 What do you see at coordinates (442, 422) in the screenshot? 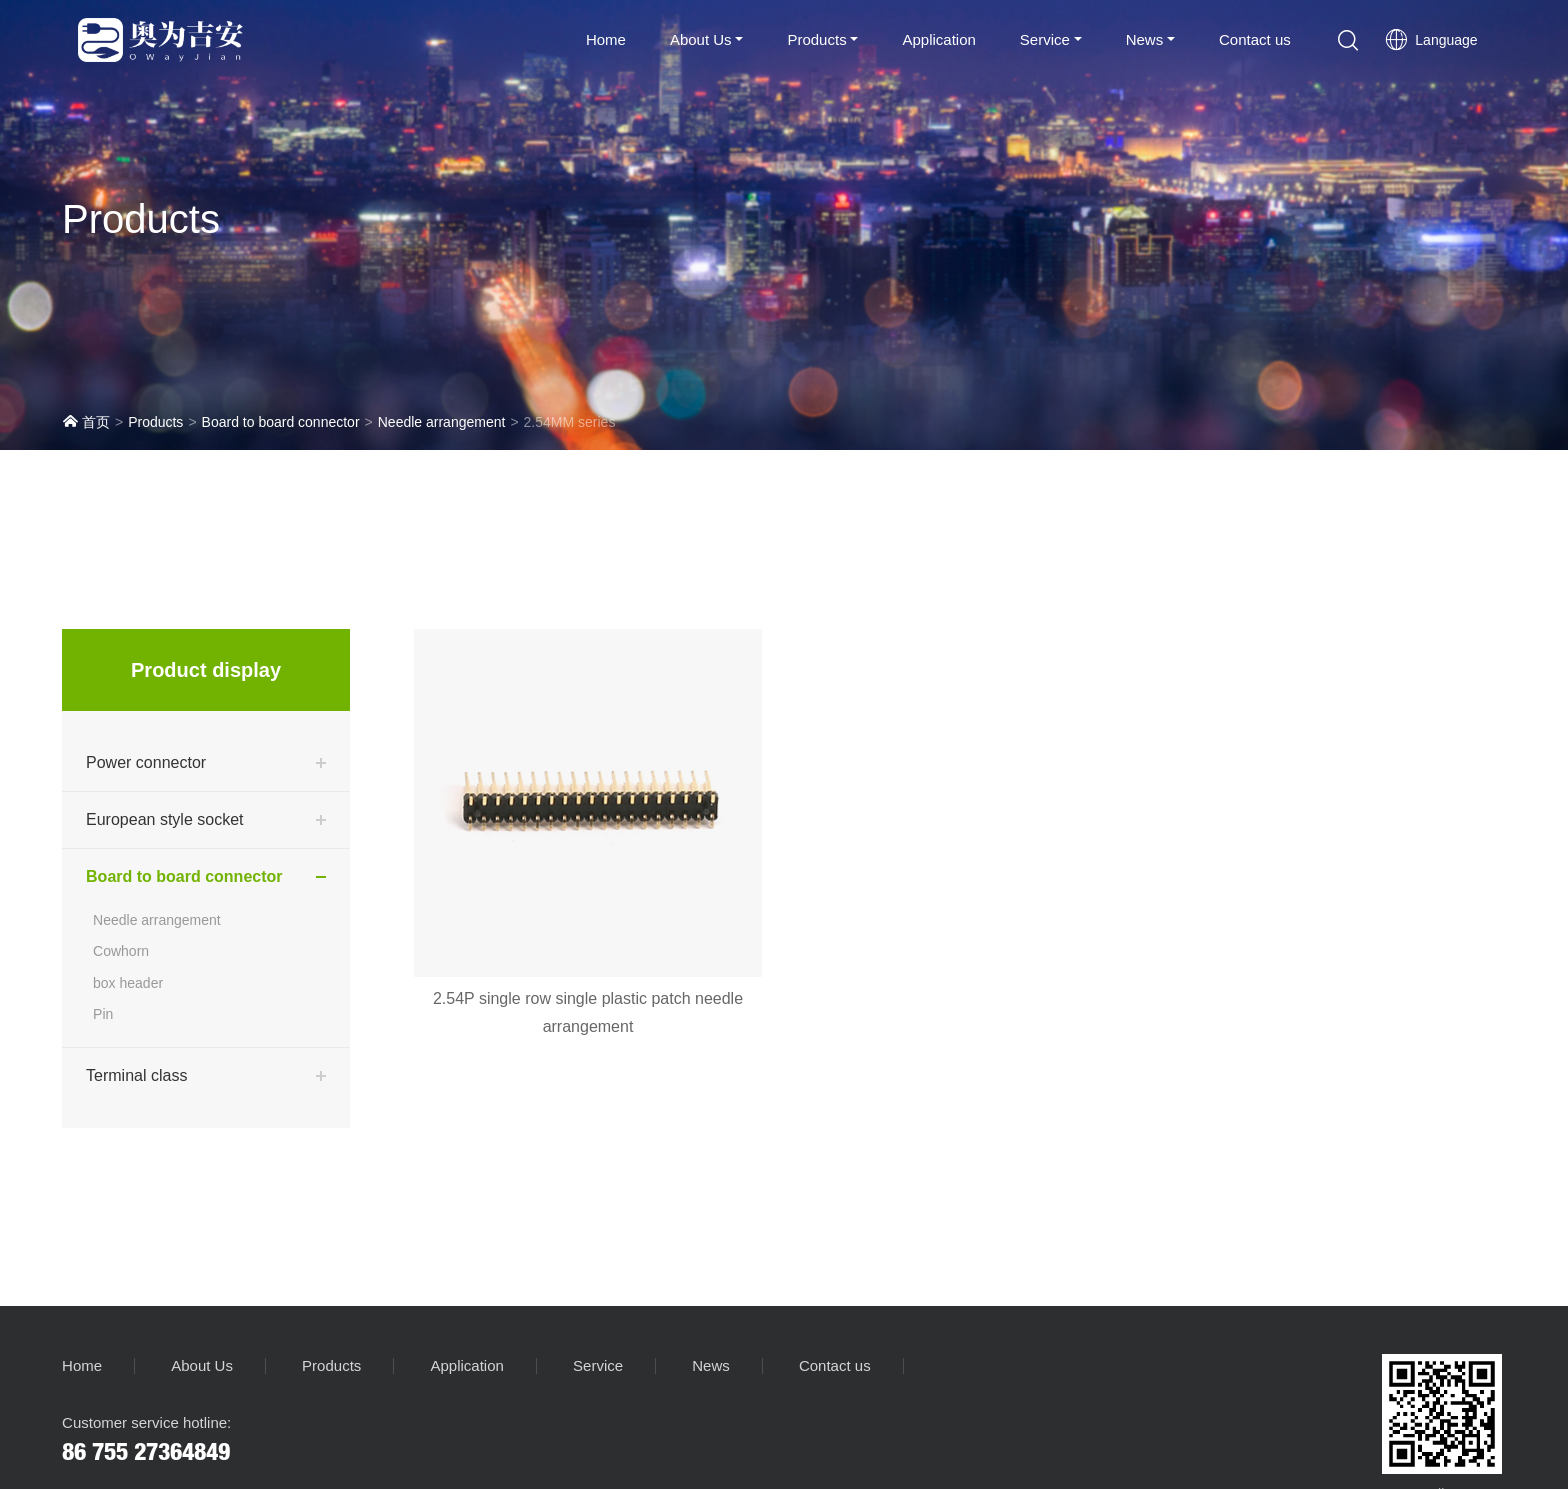
I see `Needle arrangement` at bounding box center [442, 422].